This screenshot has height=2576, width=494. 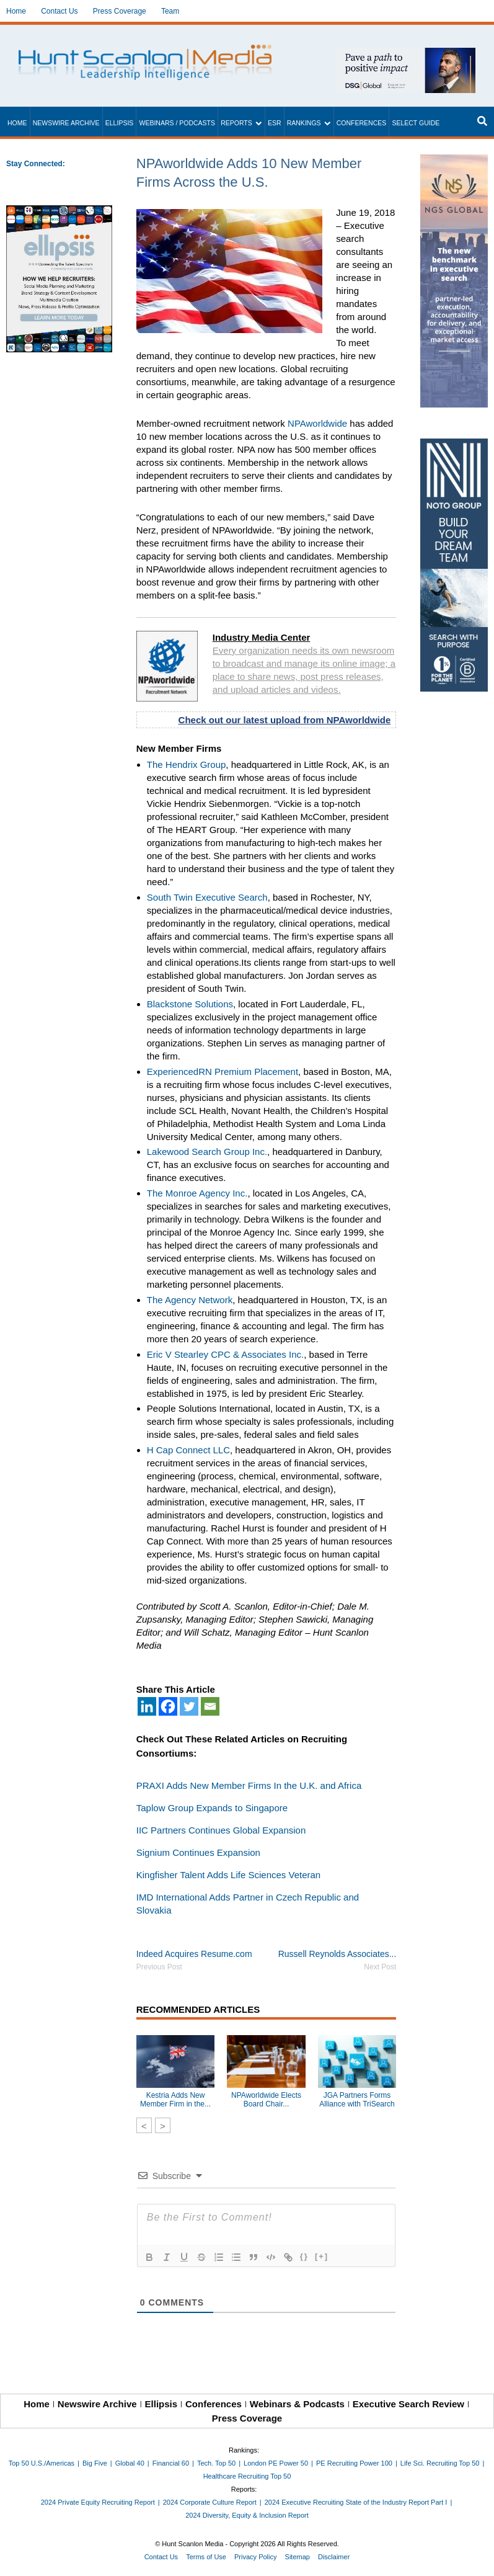 I want to click on [Linkedin], so click(x=147, y=1706).